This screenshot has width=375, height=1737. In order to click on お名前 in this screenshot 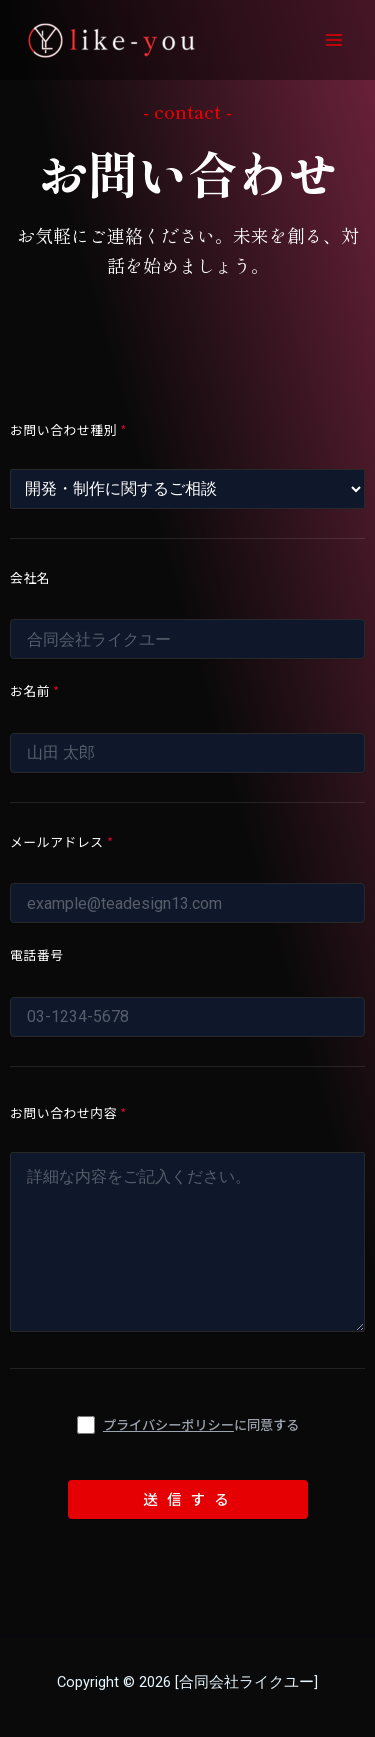, I will do `click(35, 690)`.